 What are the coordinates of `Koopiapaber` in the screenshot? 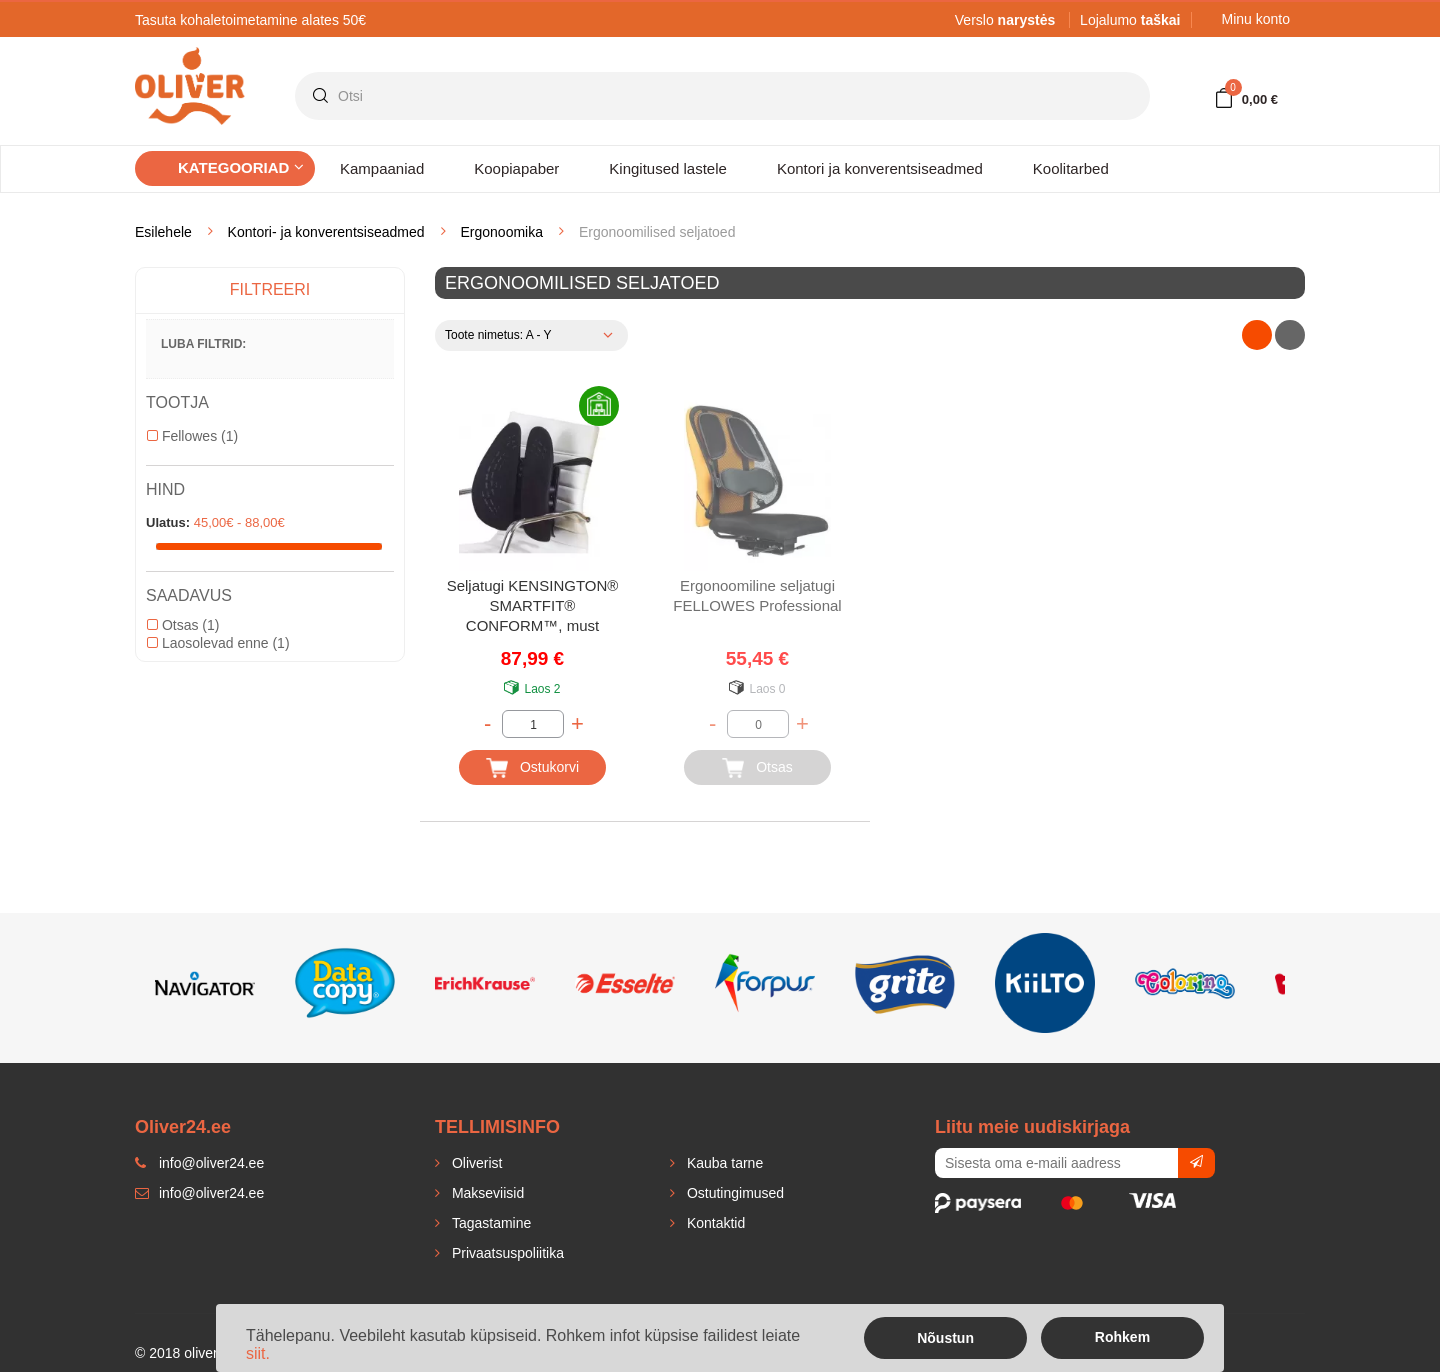 It's located at (516, 168).